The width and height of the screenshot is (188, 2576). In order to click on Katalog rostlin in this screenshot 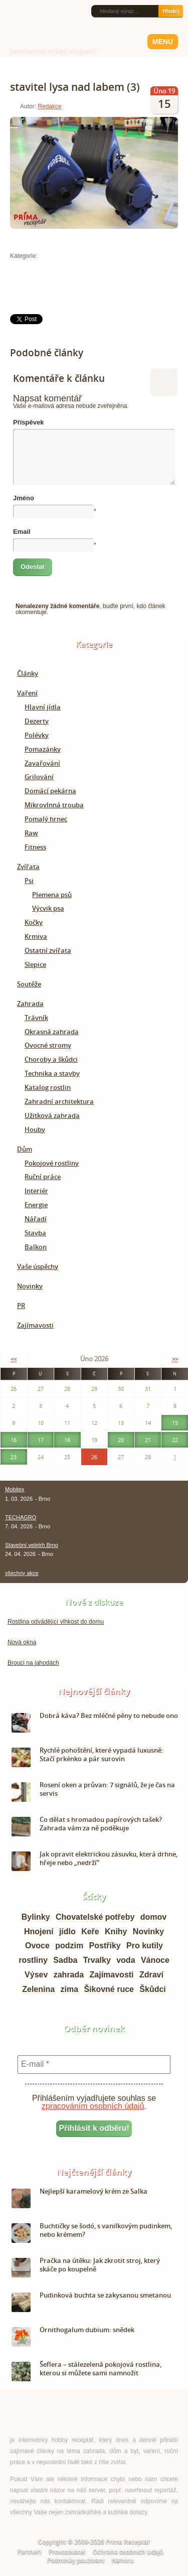, I will do `click(48, 1087)`.